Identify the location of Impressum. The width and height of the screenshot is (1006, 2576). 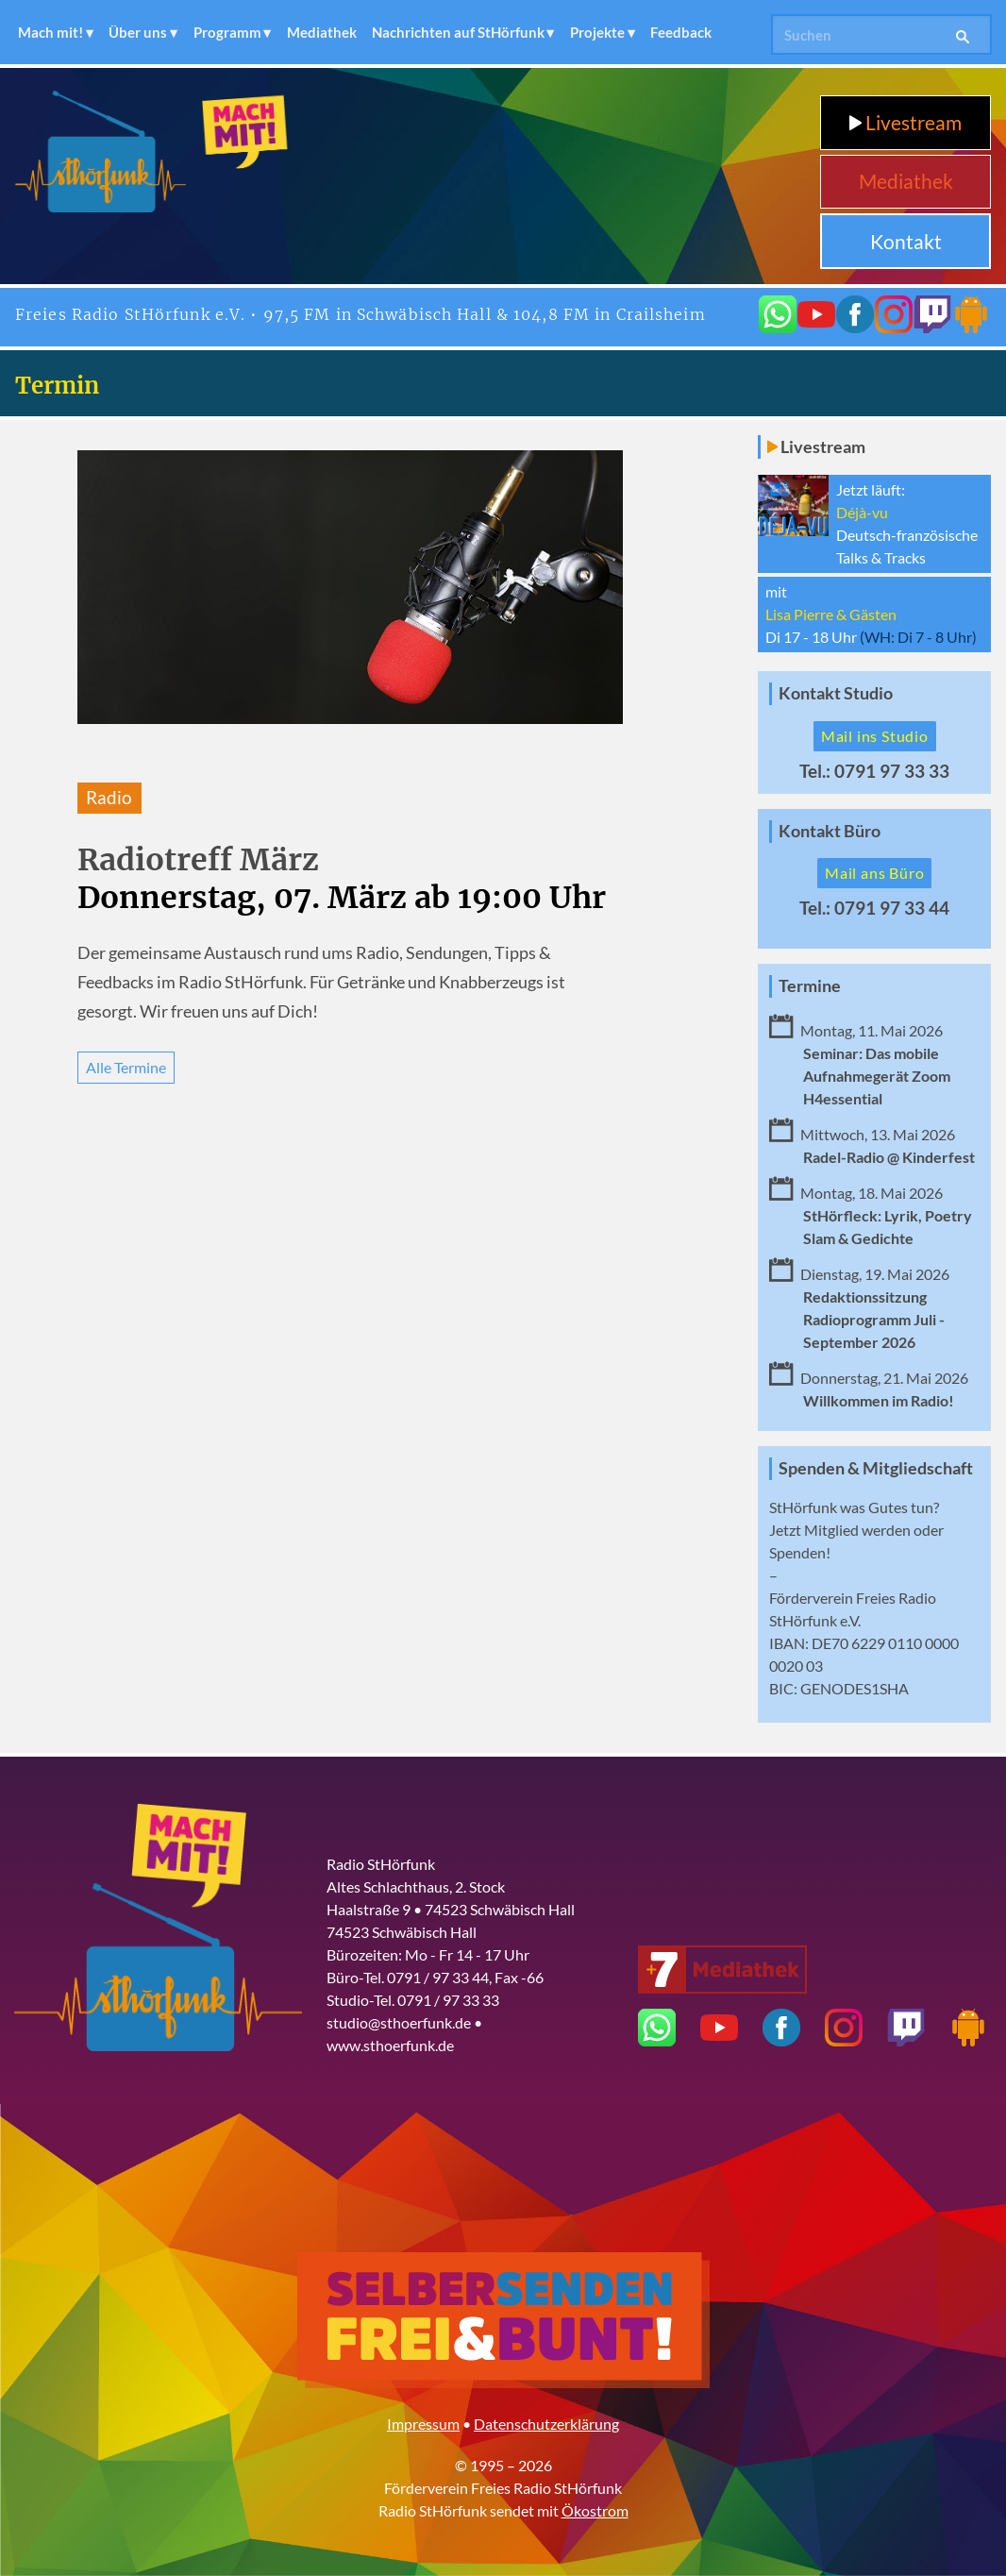
(423, 2424).